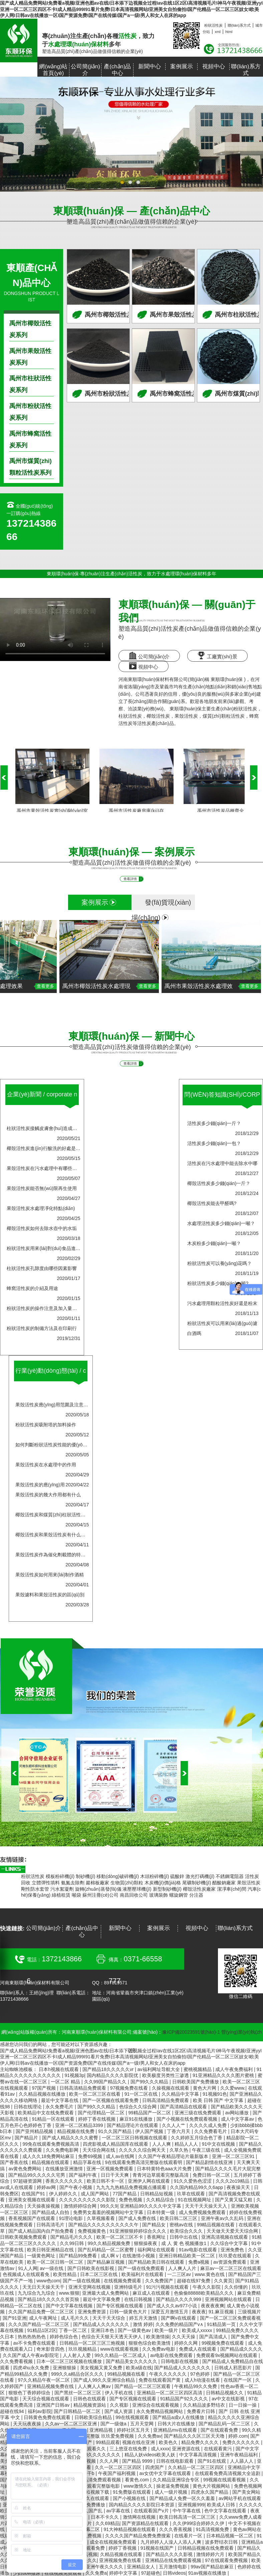 This screenshot has height=2576, width=263. Describe the element at coordinates (60, 2100) in the screenshot. I see `最近中文字幕在线` at that location.